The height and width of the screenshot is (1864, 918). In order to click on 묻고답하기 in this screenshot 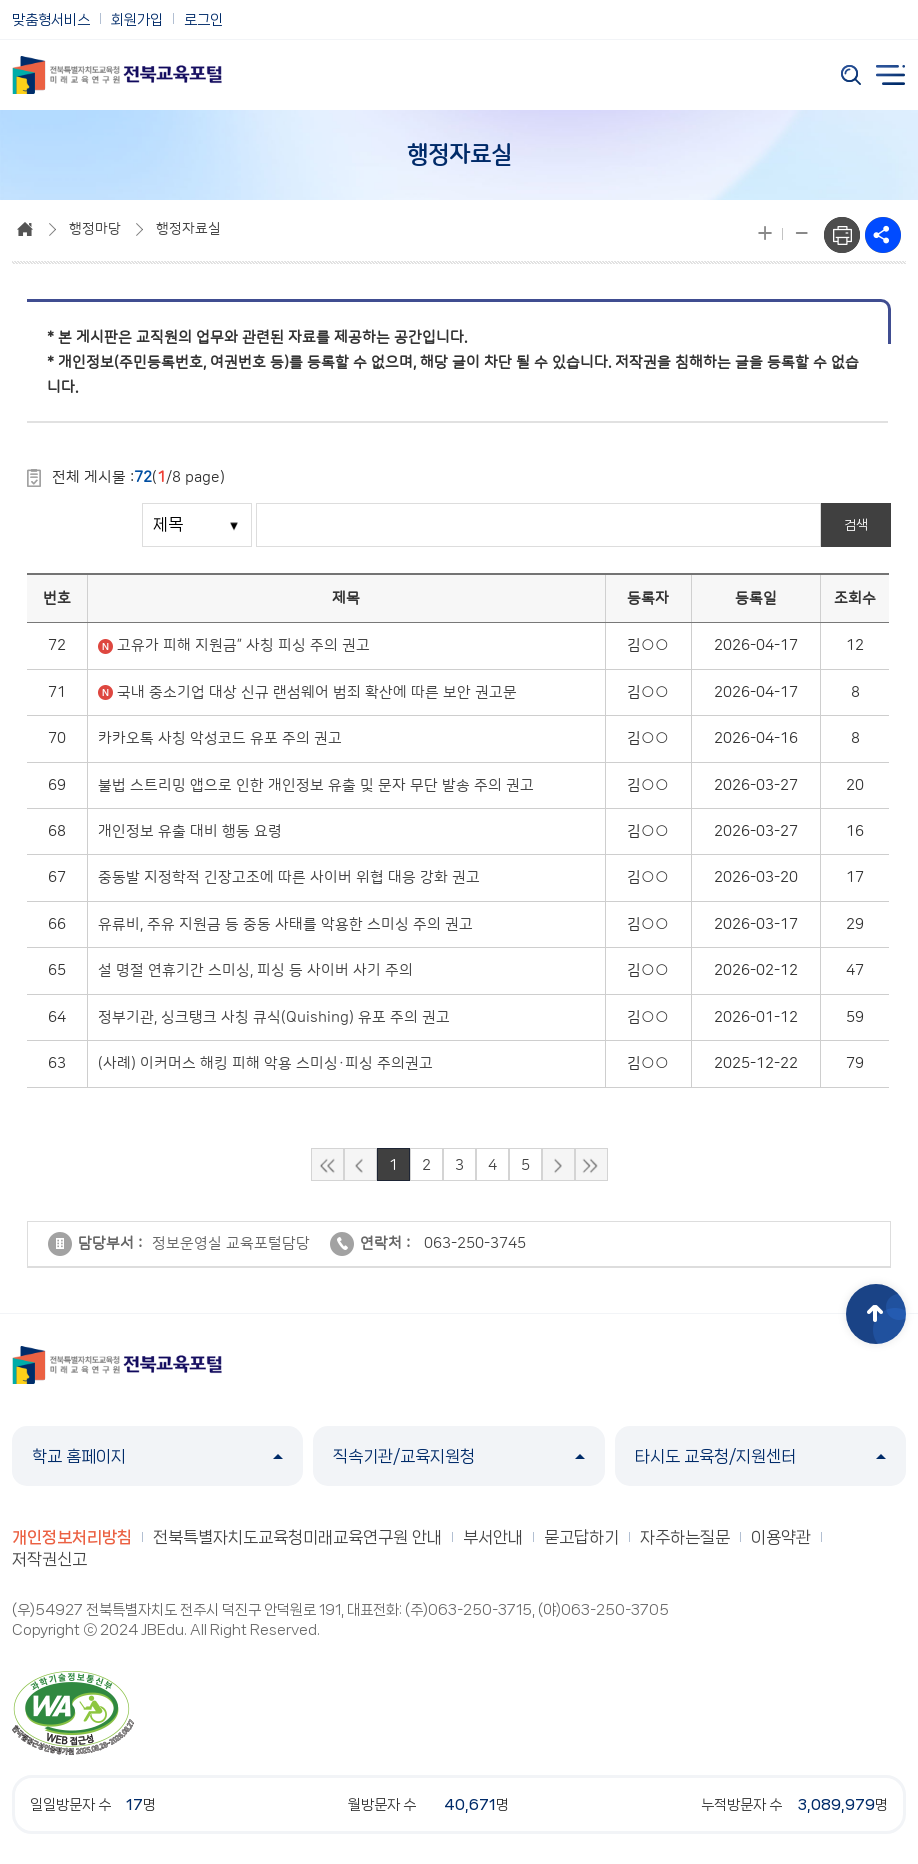, I will do `click(581, 1537)`.